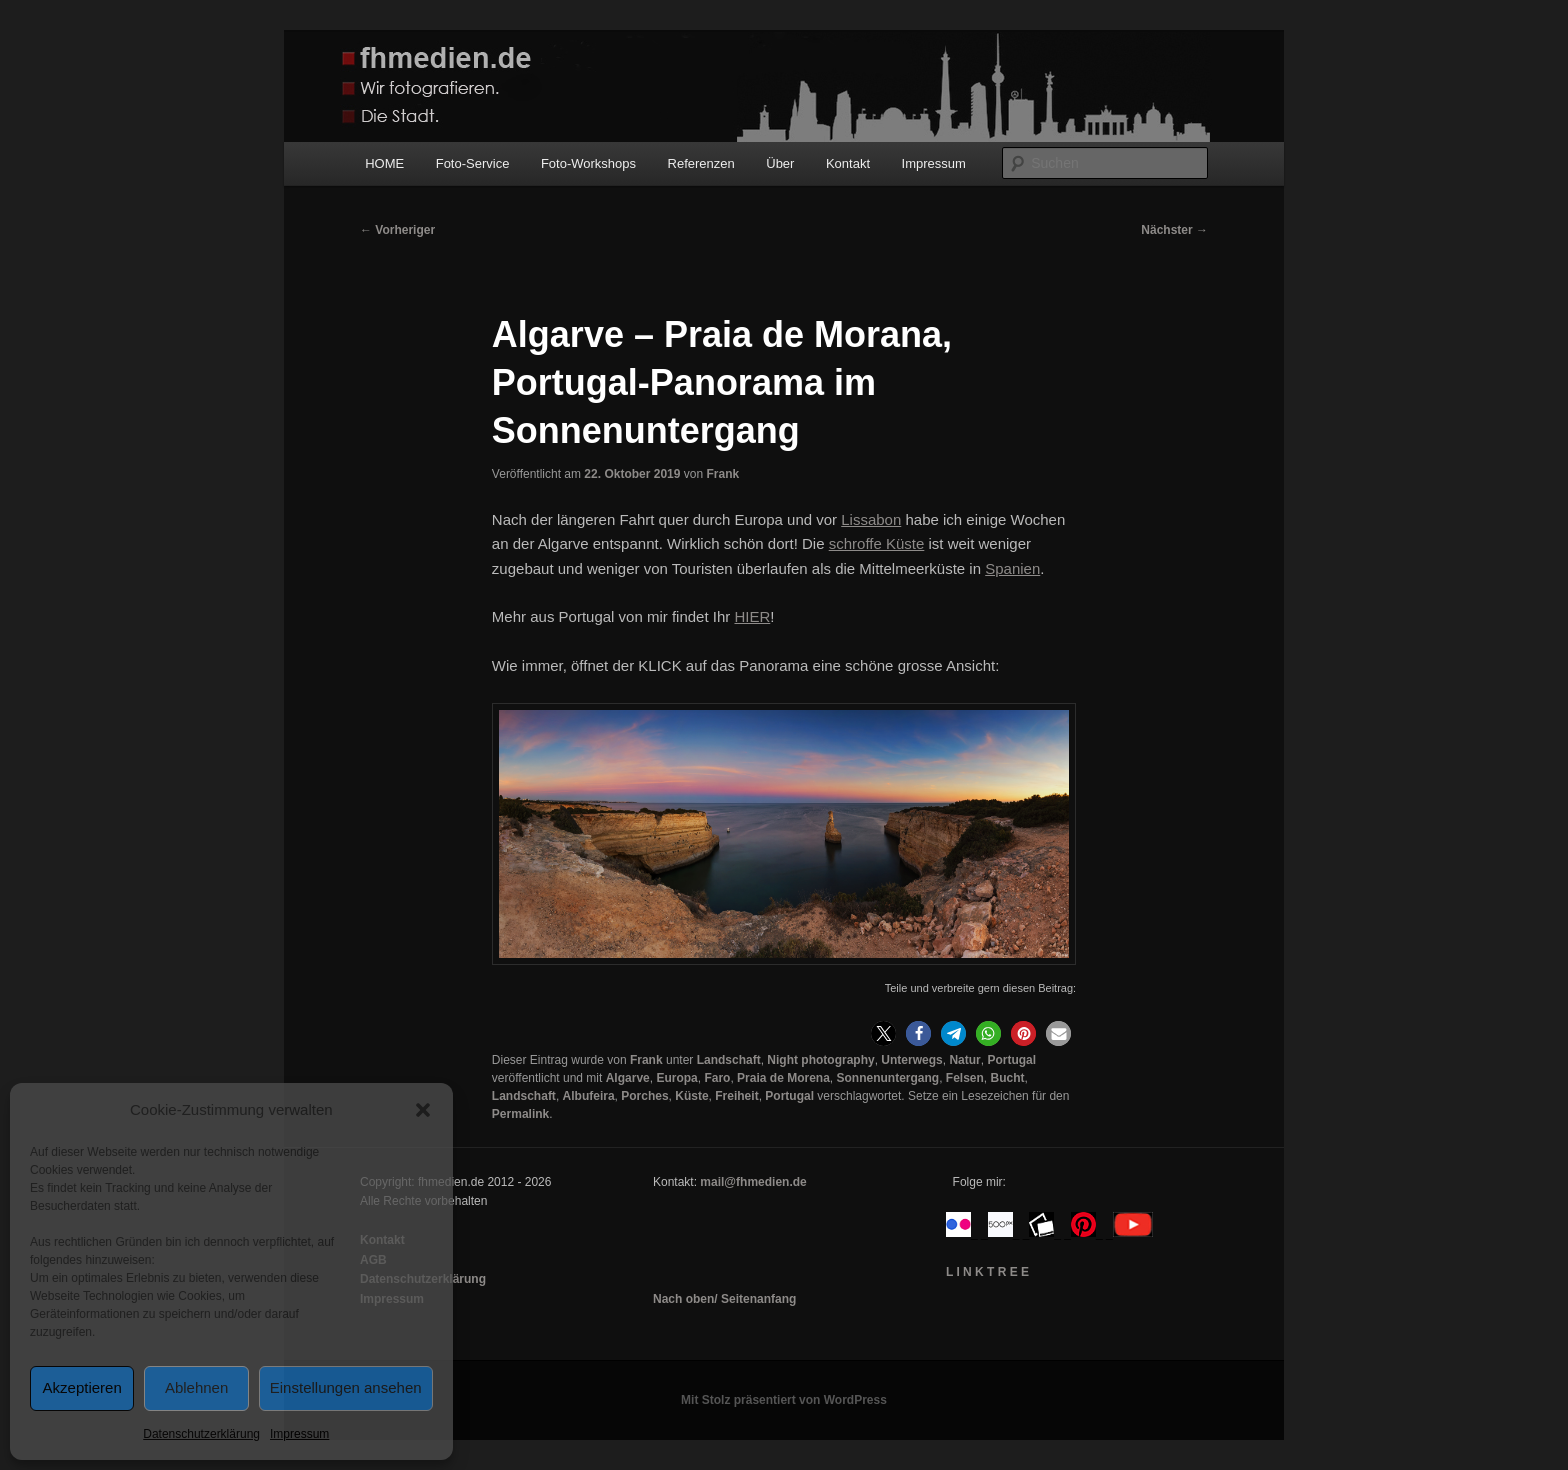  What do you see at coordinates (780, 163) in the screenshot?
I see `Über` at bounding box center [780, 163].